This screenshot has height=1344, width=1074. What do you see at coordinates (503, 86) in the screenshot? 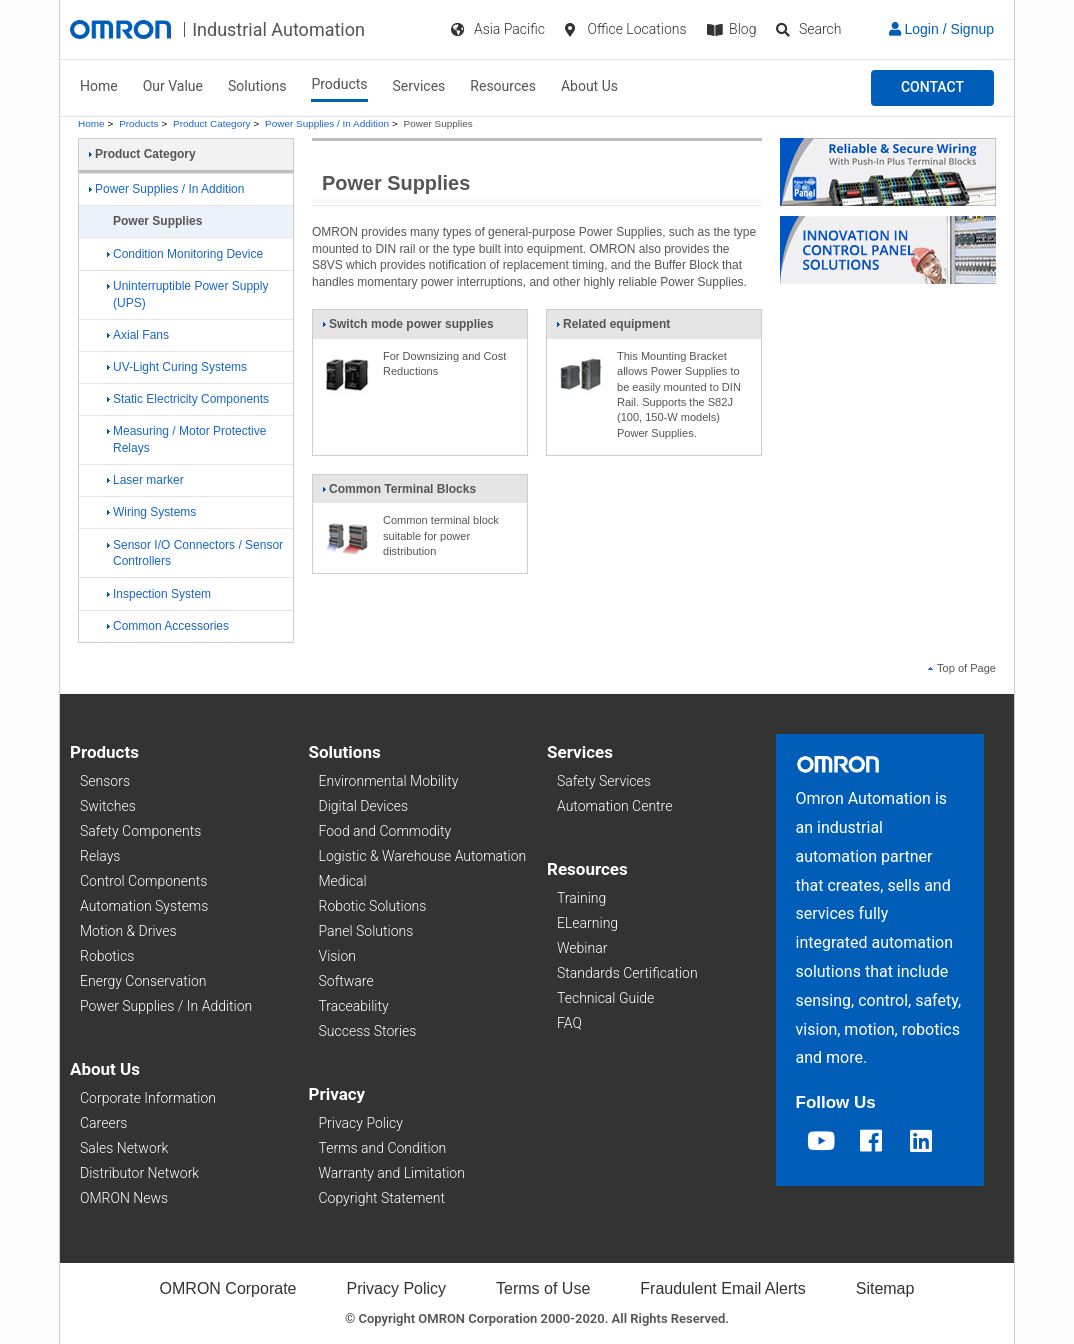
I see `Resources` at bounding box center [503, 86].